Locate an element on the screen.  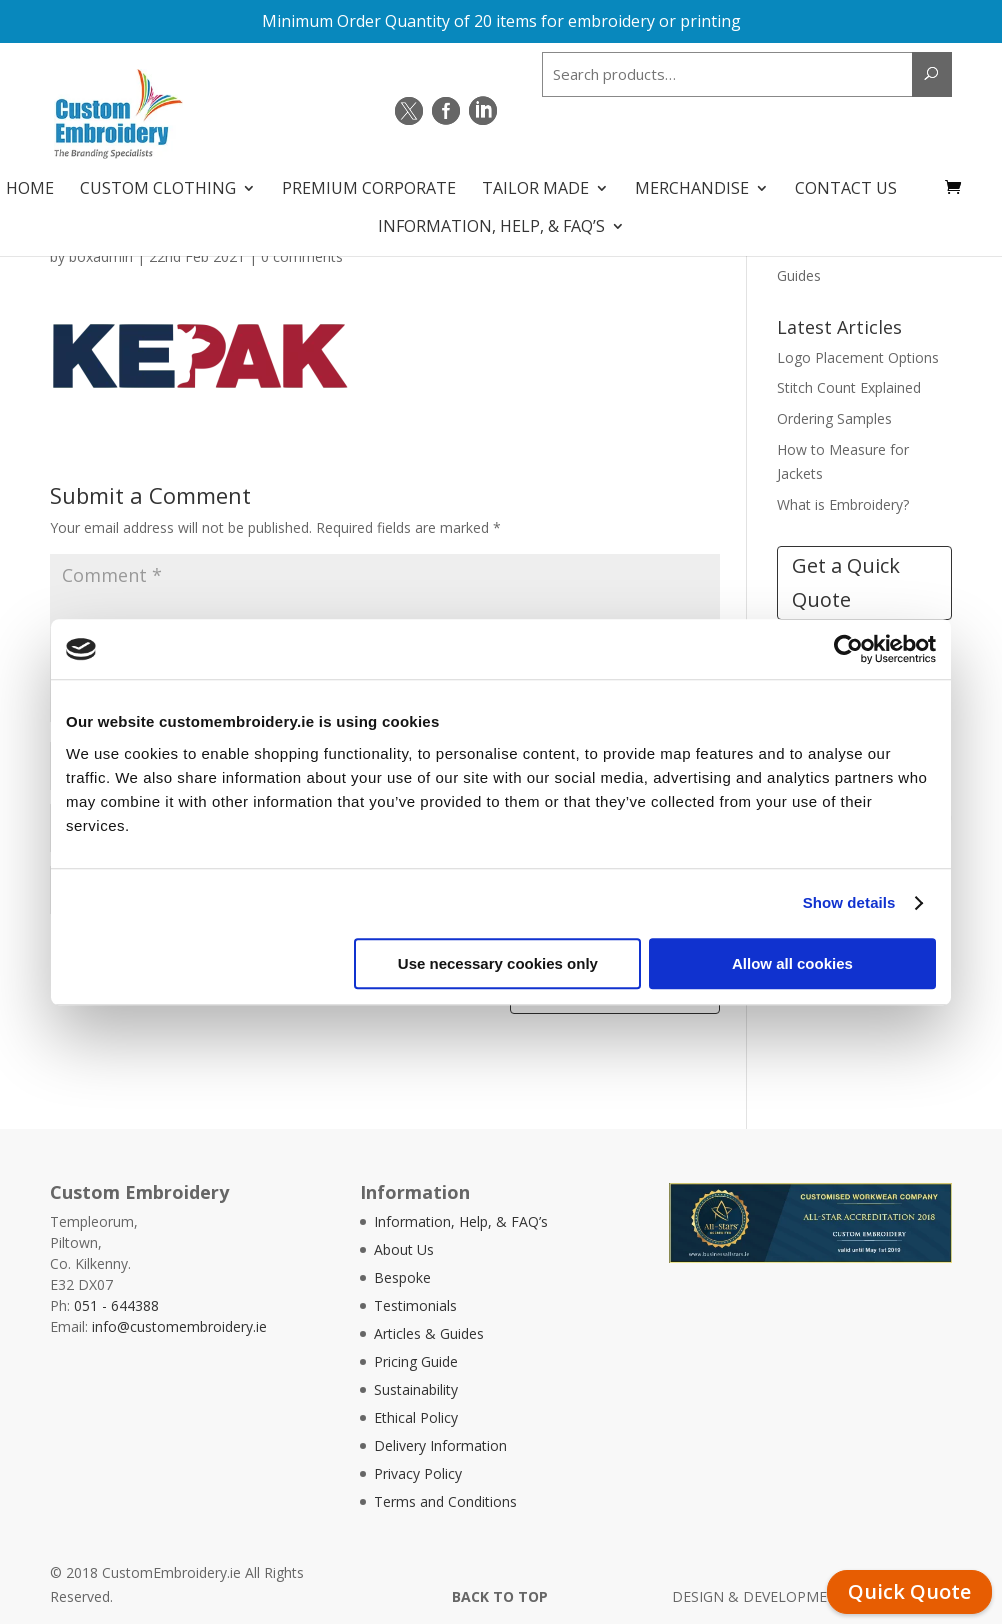
Terms and Conditions is located at coordinates (445, 1501).